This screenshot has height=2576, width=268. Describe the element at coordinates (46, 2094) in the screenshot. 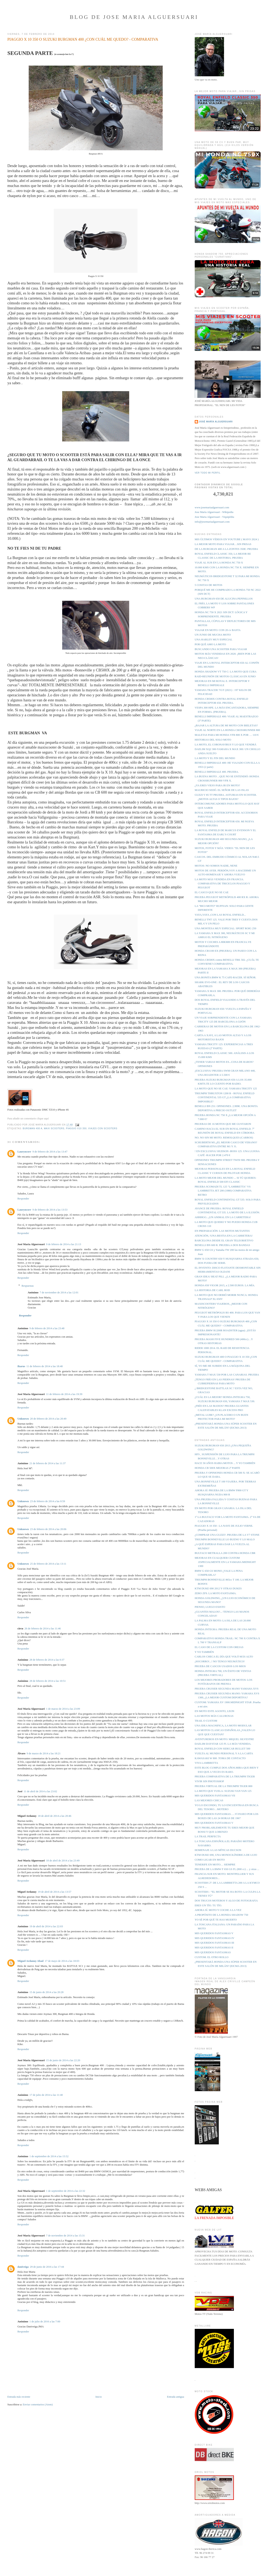

I see `17 de julio de 2014 a las 11:40` at that location.